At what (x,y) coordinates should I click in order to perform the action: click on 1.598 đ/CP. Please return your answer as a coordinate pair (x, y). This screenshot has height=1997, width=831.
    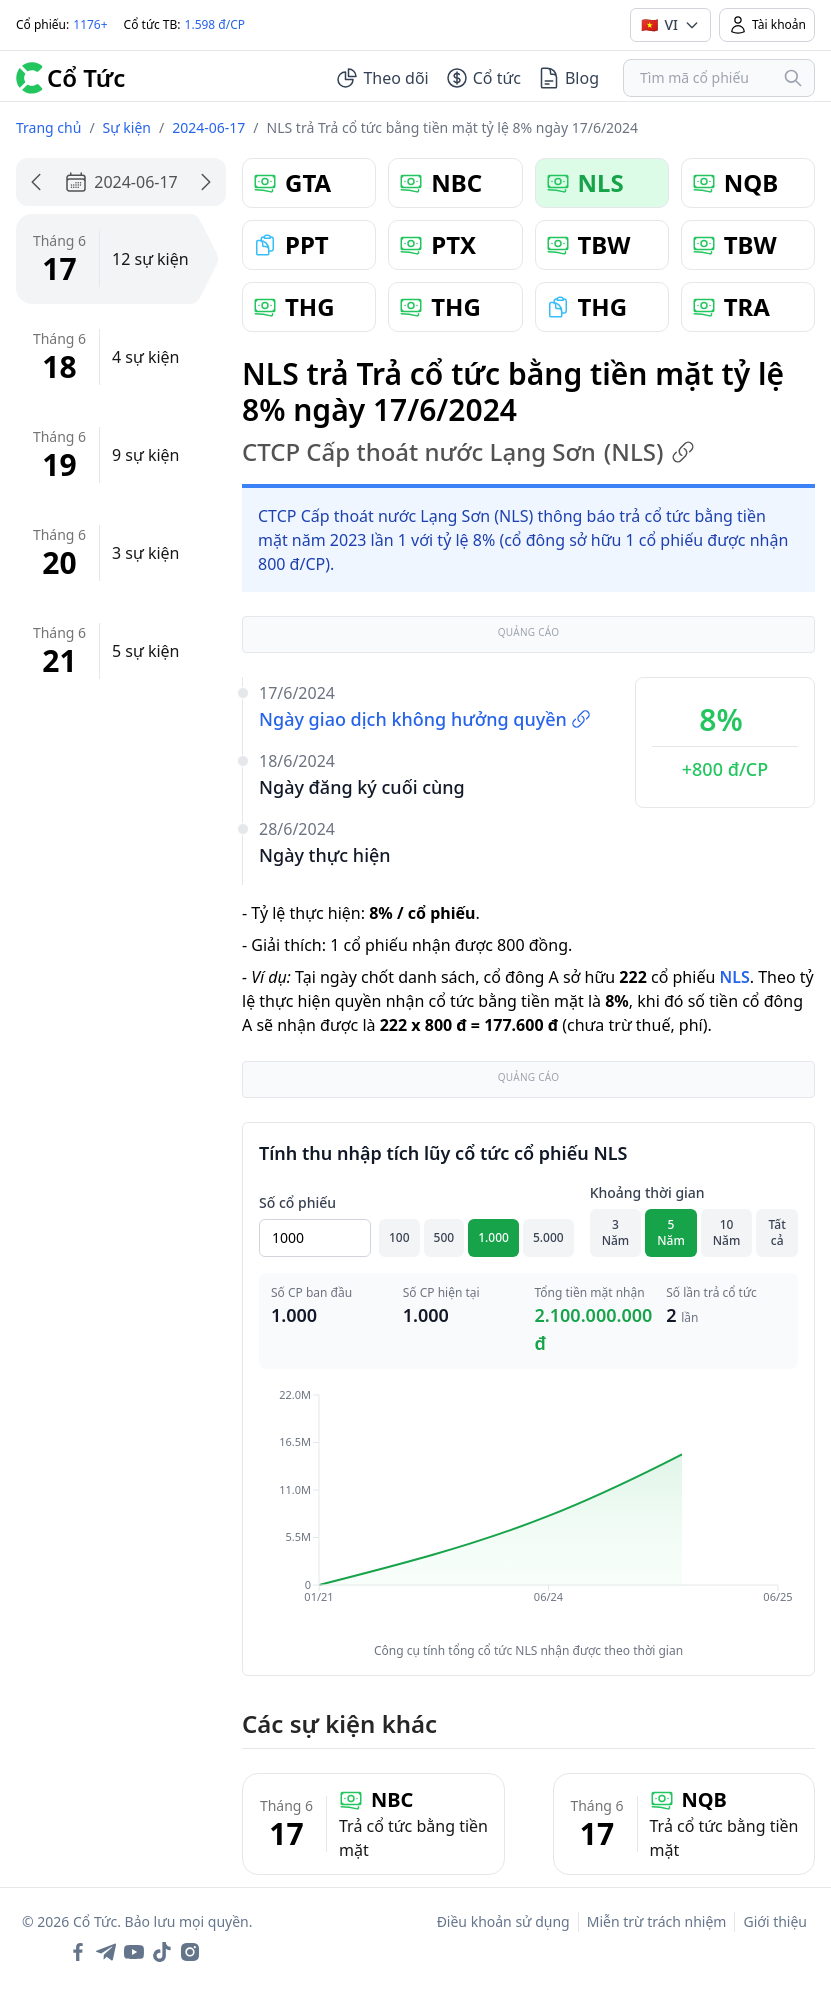
    Looking at the image, I should click on (215, 24).